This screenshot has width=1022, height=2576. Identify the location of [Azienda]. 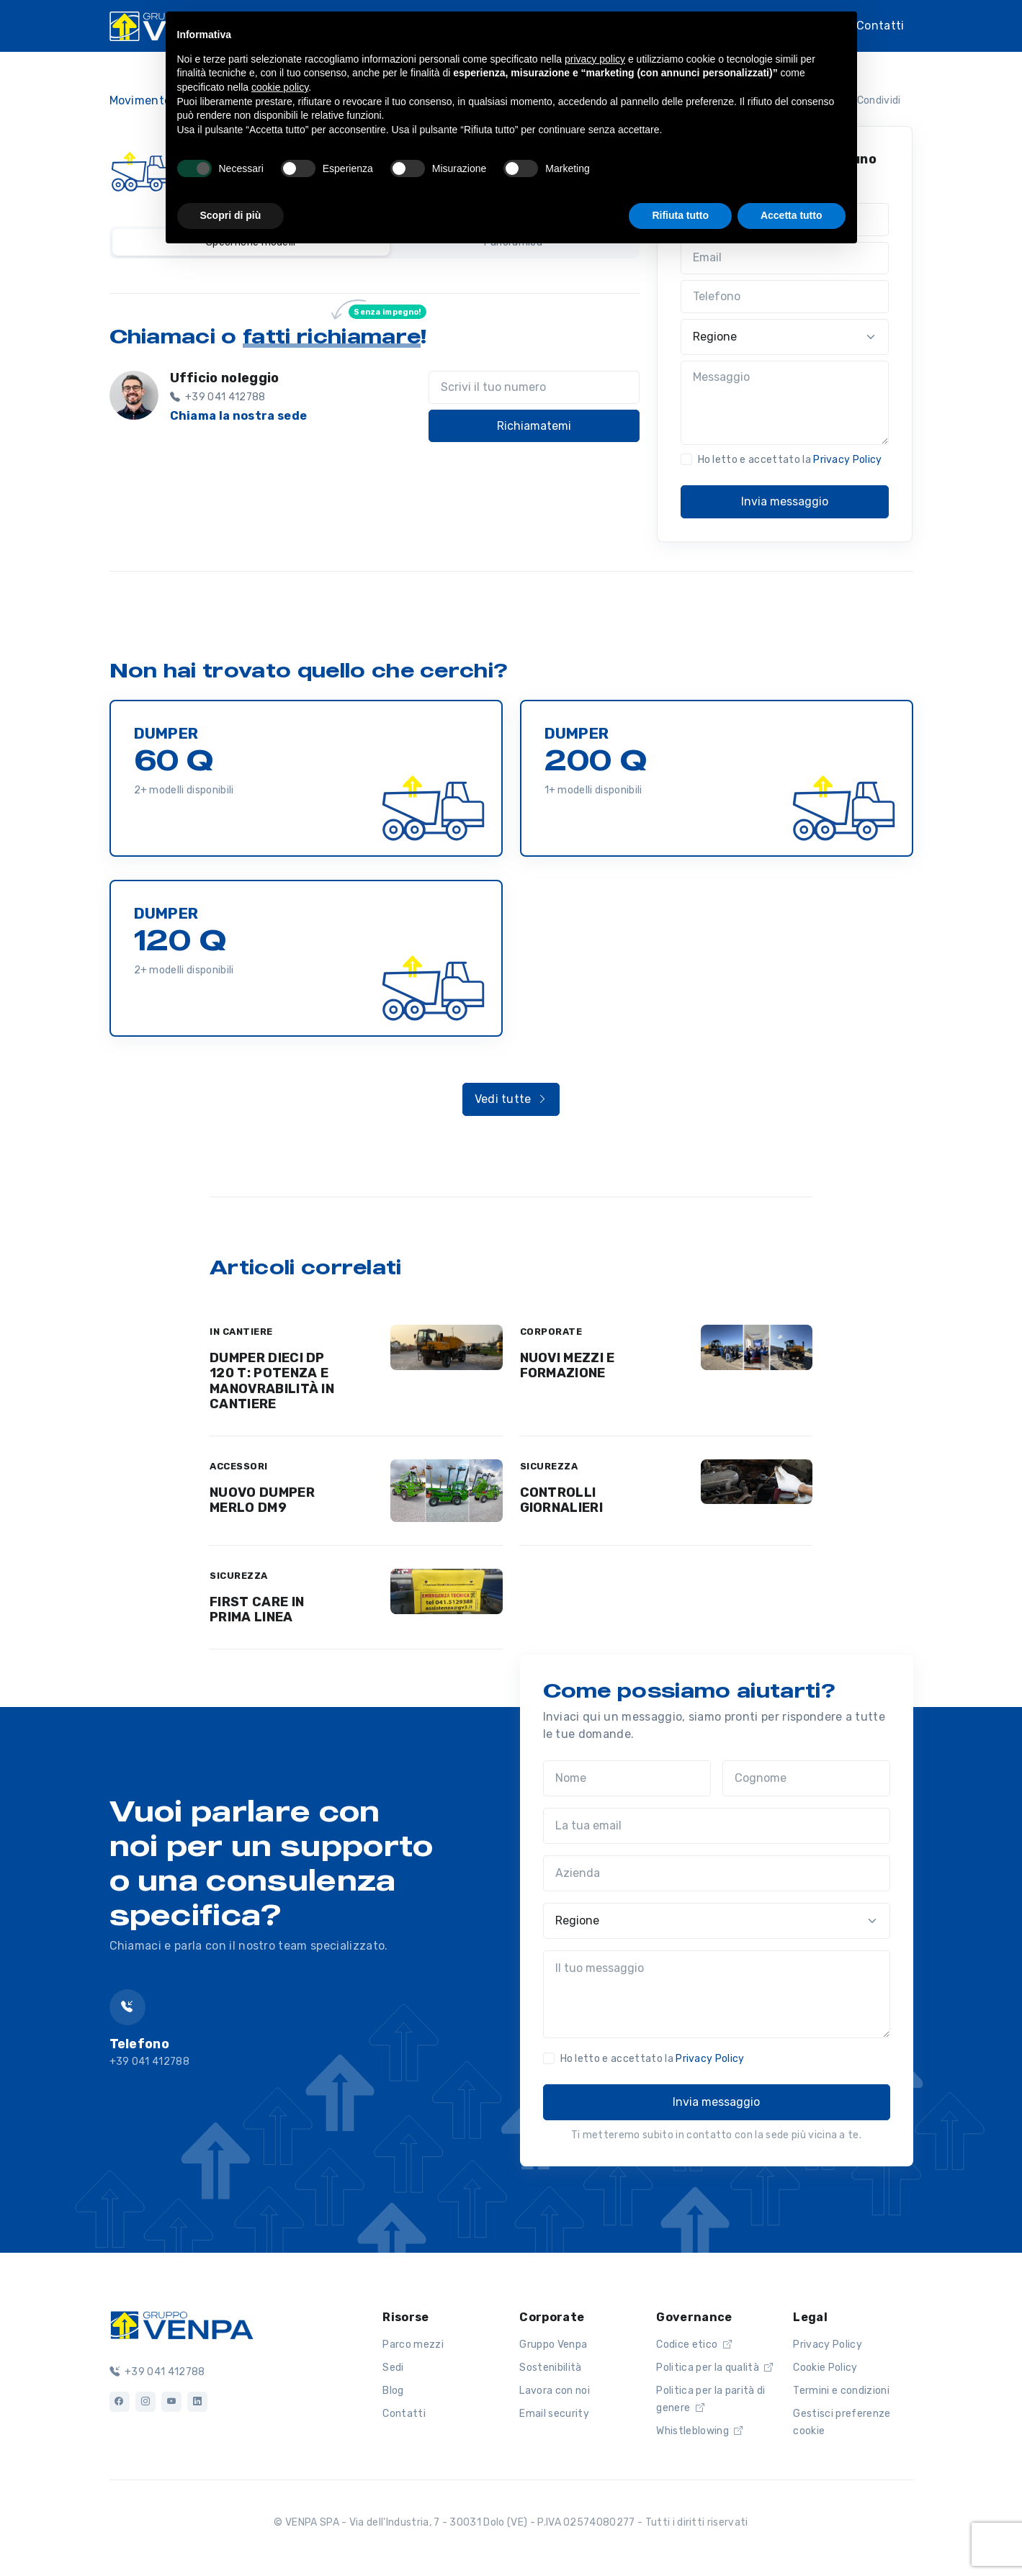
(716, 1873).